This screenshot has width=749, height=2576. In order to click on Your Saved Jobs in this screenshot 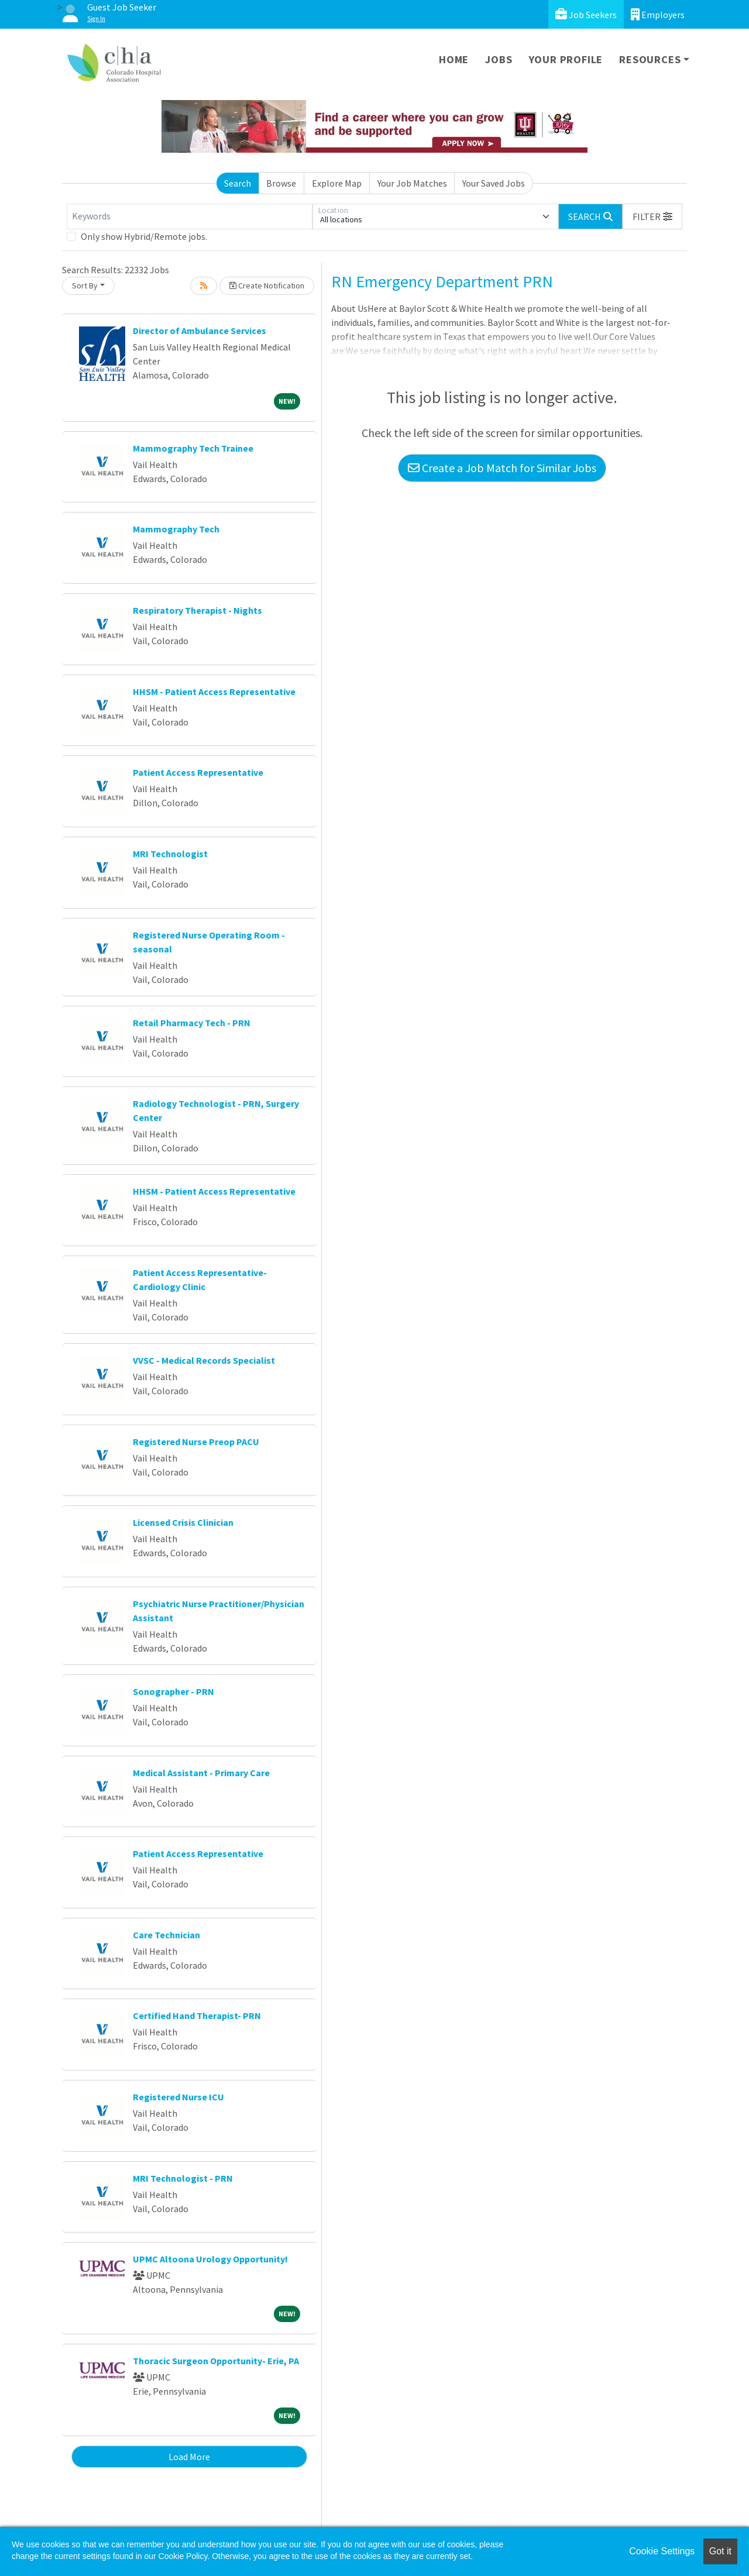, I will do `click(493, 183)`.